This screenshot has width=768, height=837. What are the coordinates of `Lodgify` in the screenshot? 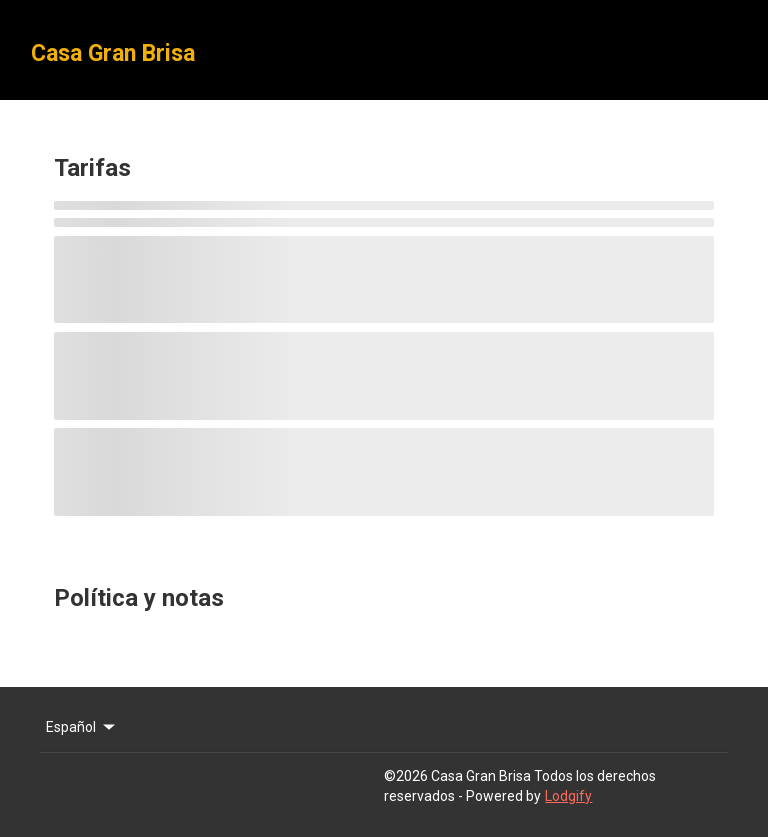 It's located at (568, 796).